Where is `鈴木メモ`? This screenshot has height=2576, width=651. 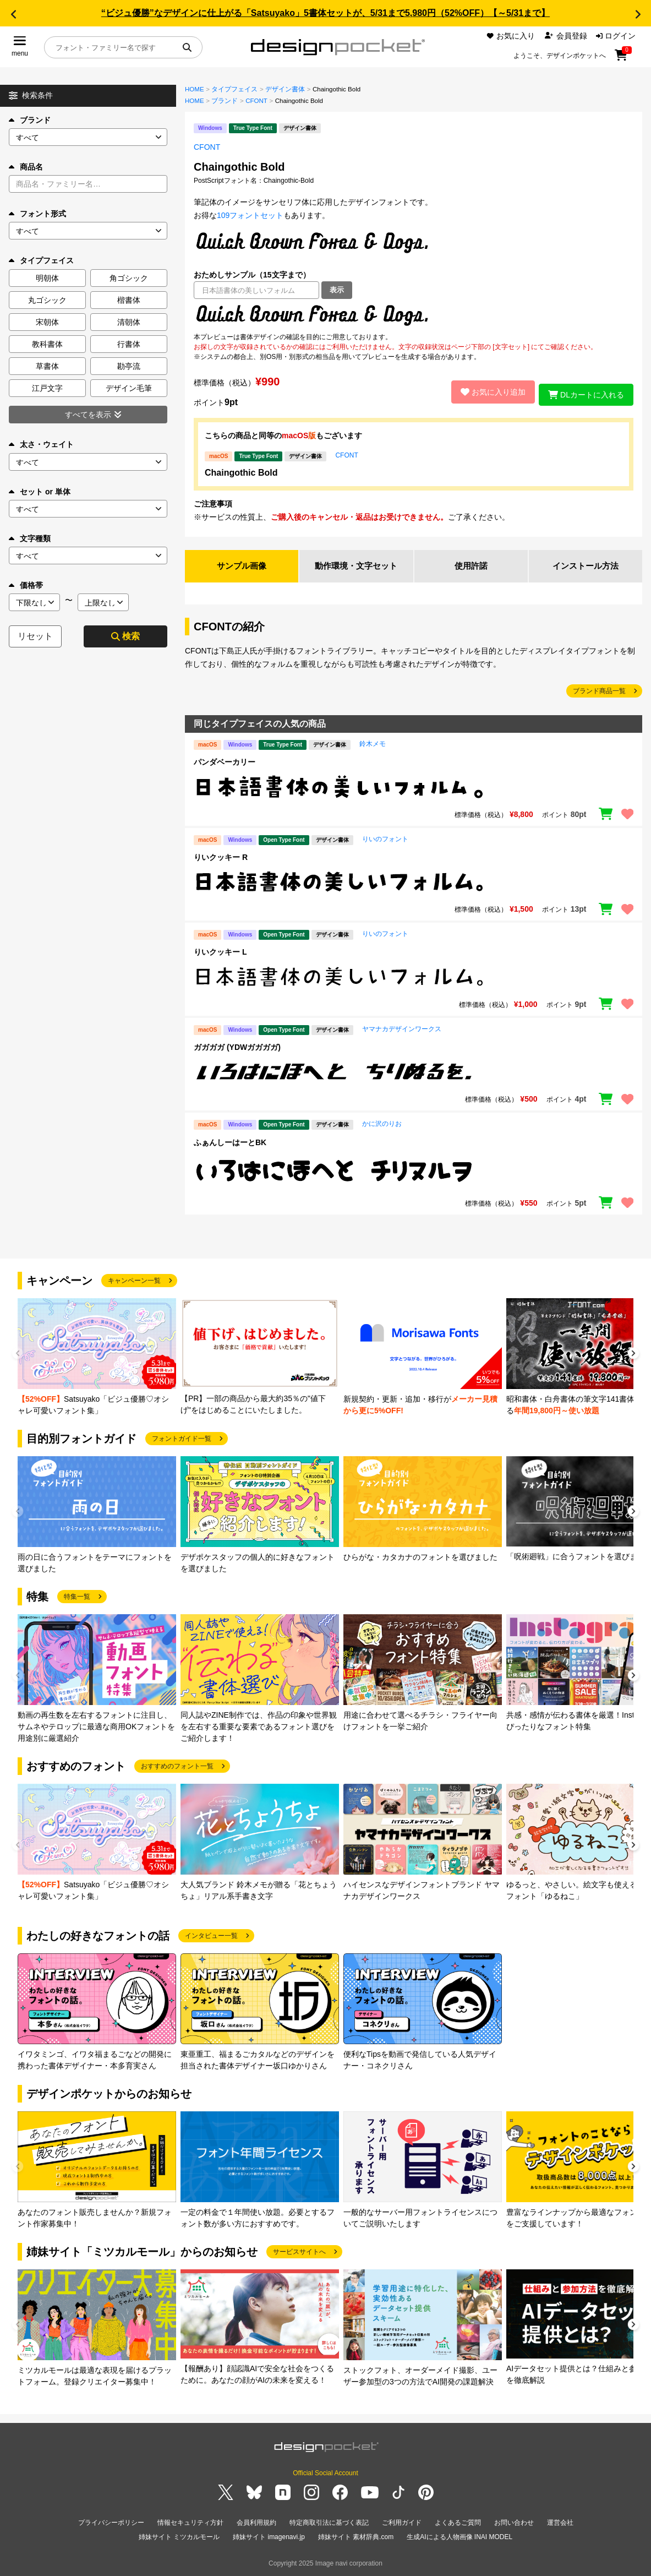
鈴木メモ is located at coordinates (372, 745).